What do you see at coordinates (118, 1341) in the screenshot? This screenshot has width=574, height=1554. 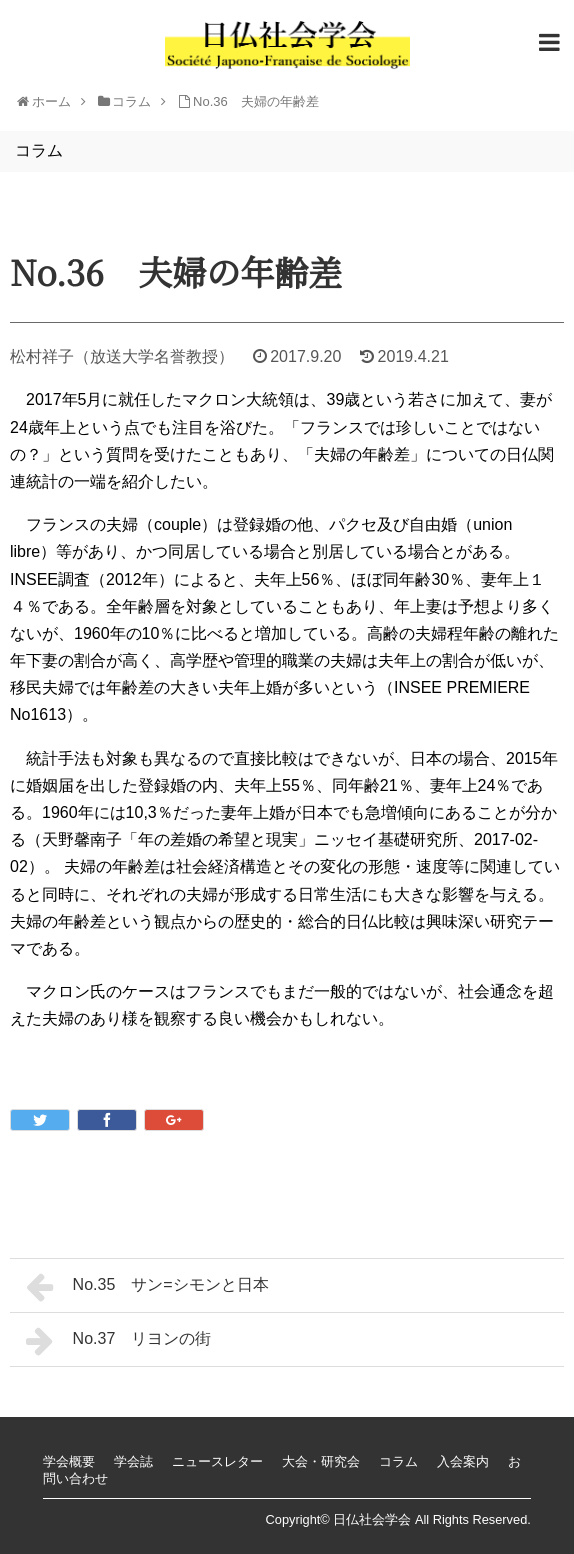 I see `No.37 リヨンの街` at bounding box center [118, 1341].